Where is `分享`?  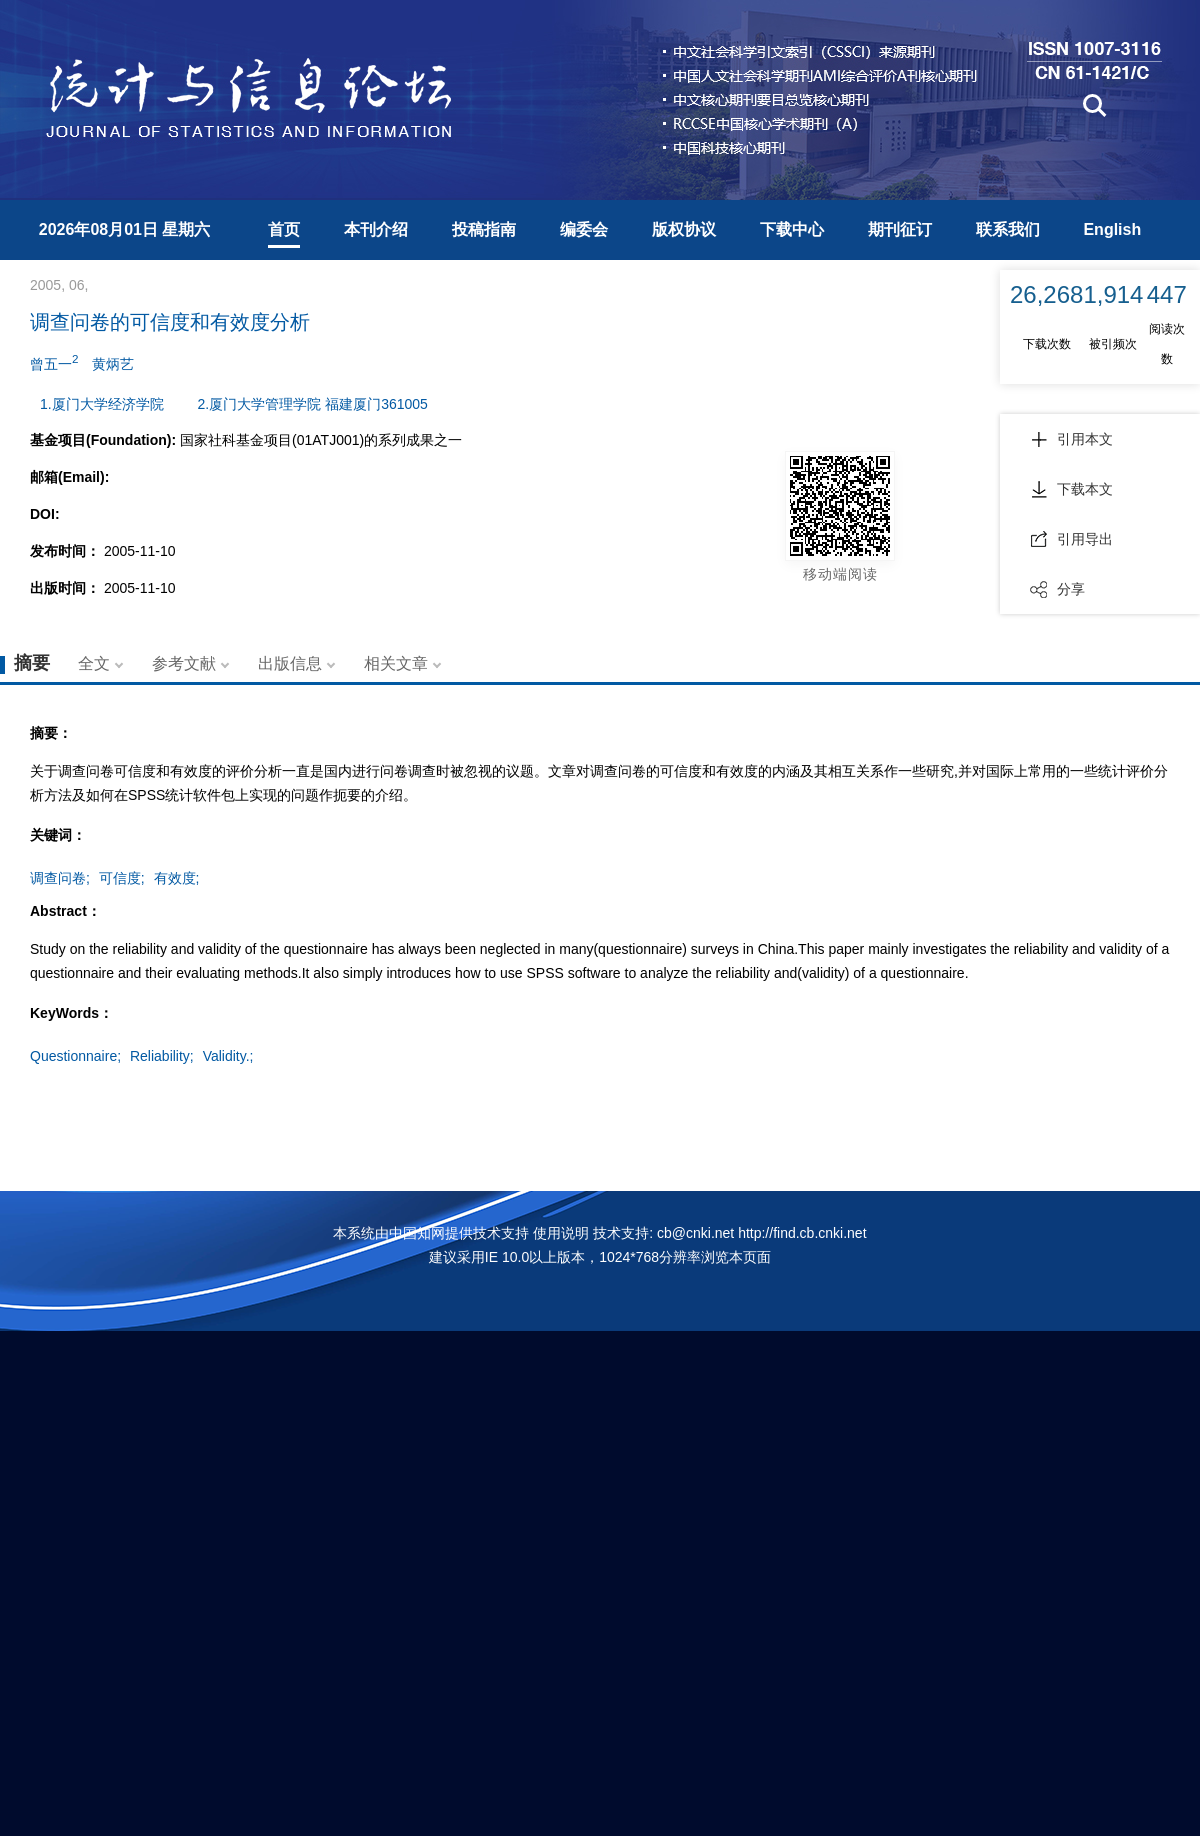 分享 is located at coordinates (1057, 589).